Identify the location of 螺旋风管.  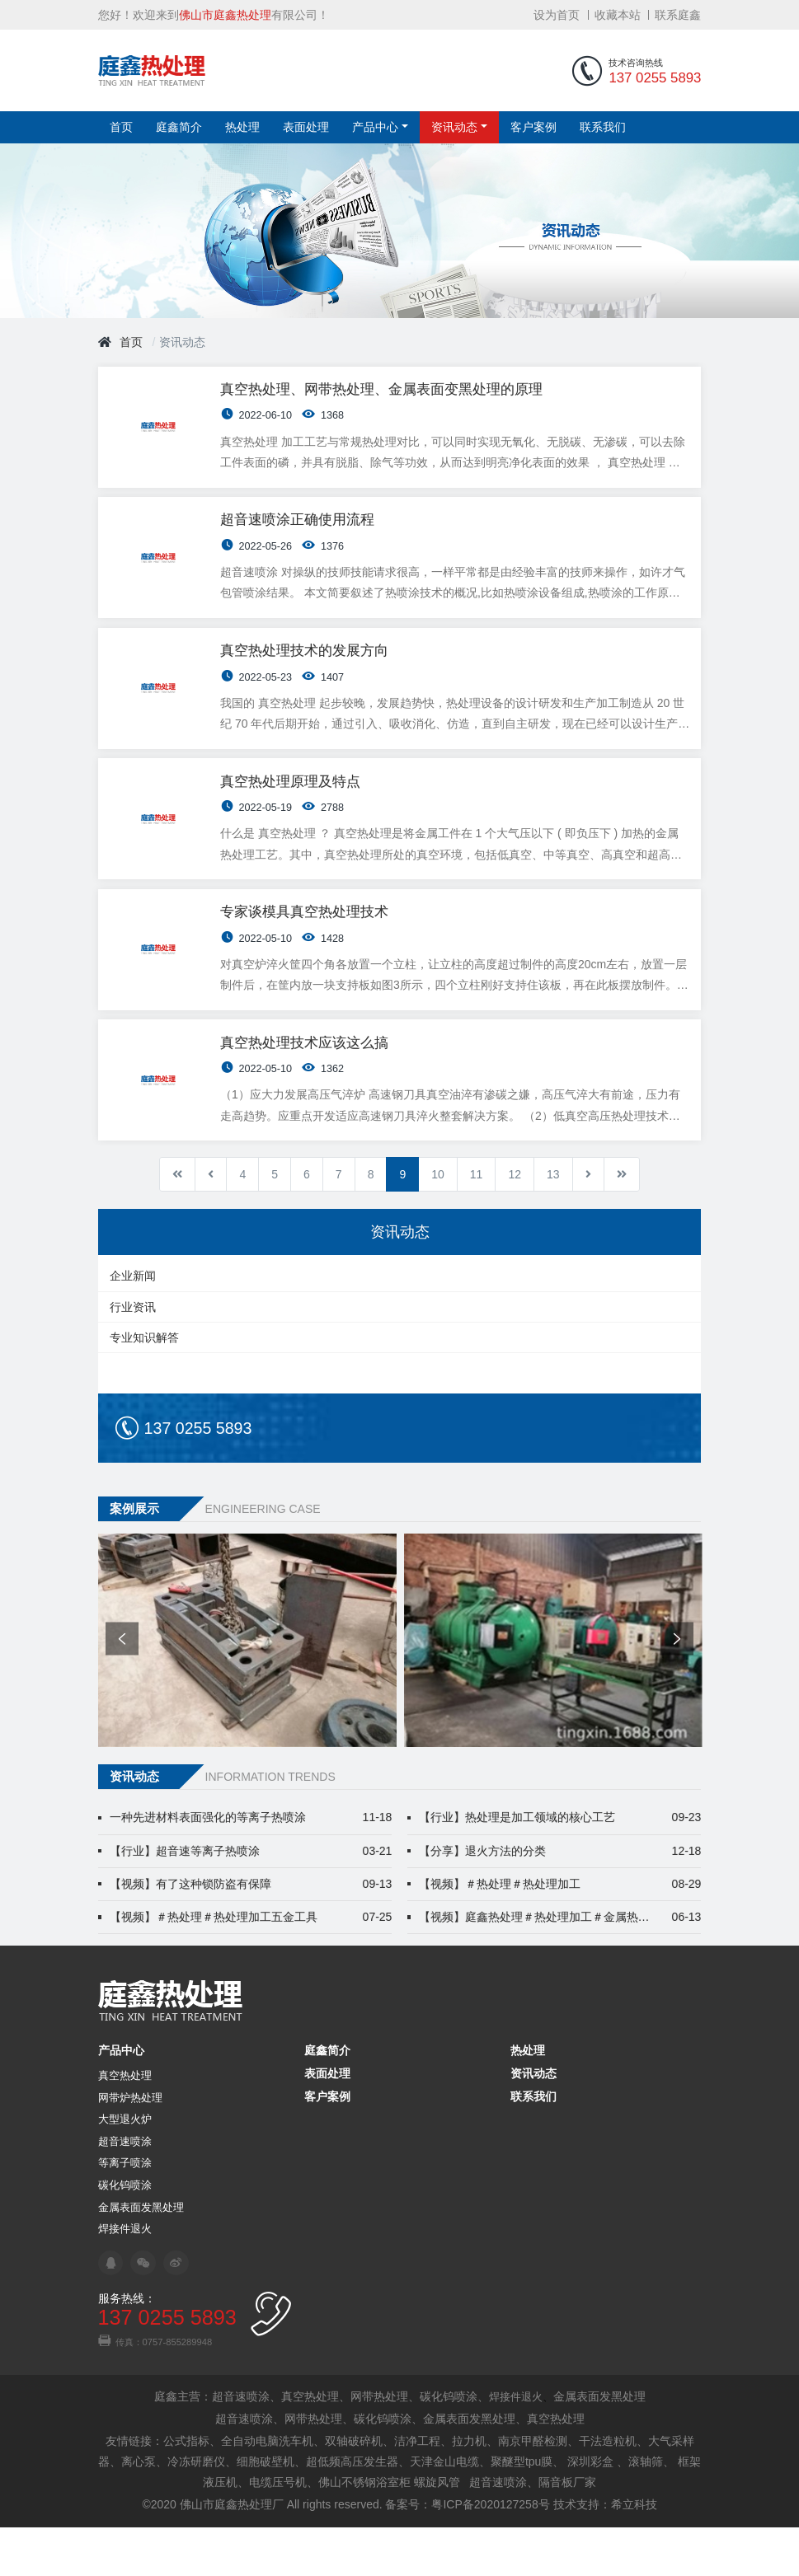
(437, 2530).